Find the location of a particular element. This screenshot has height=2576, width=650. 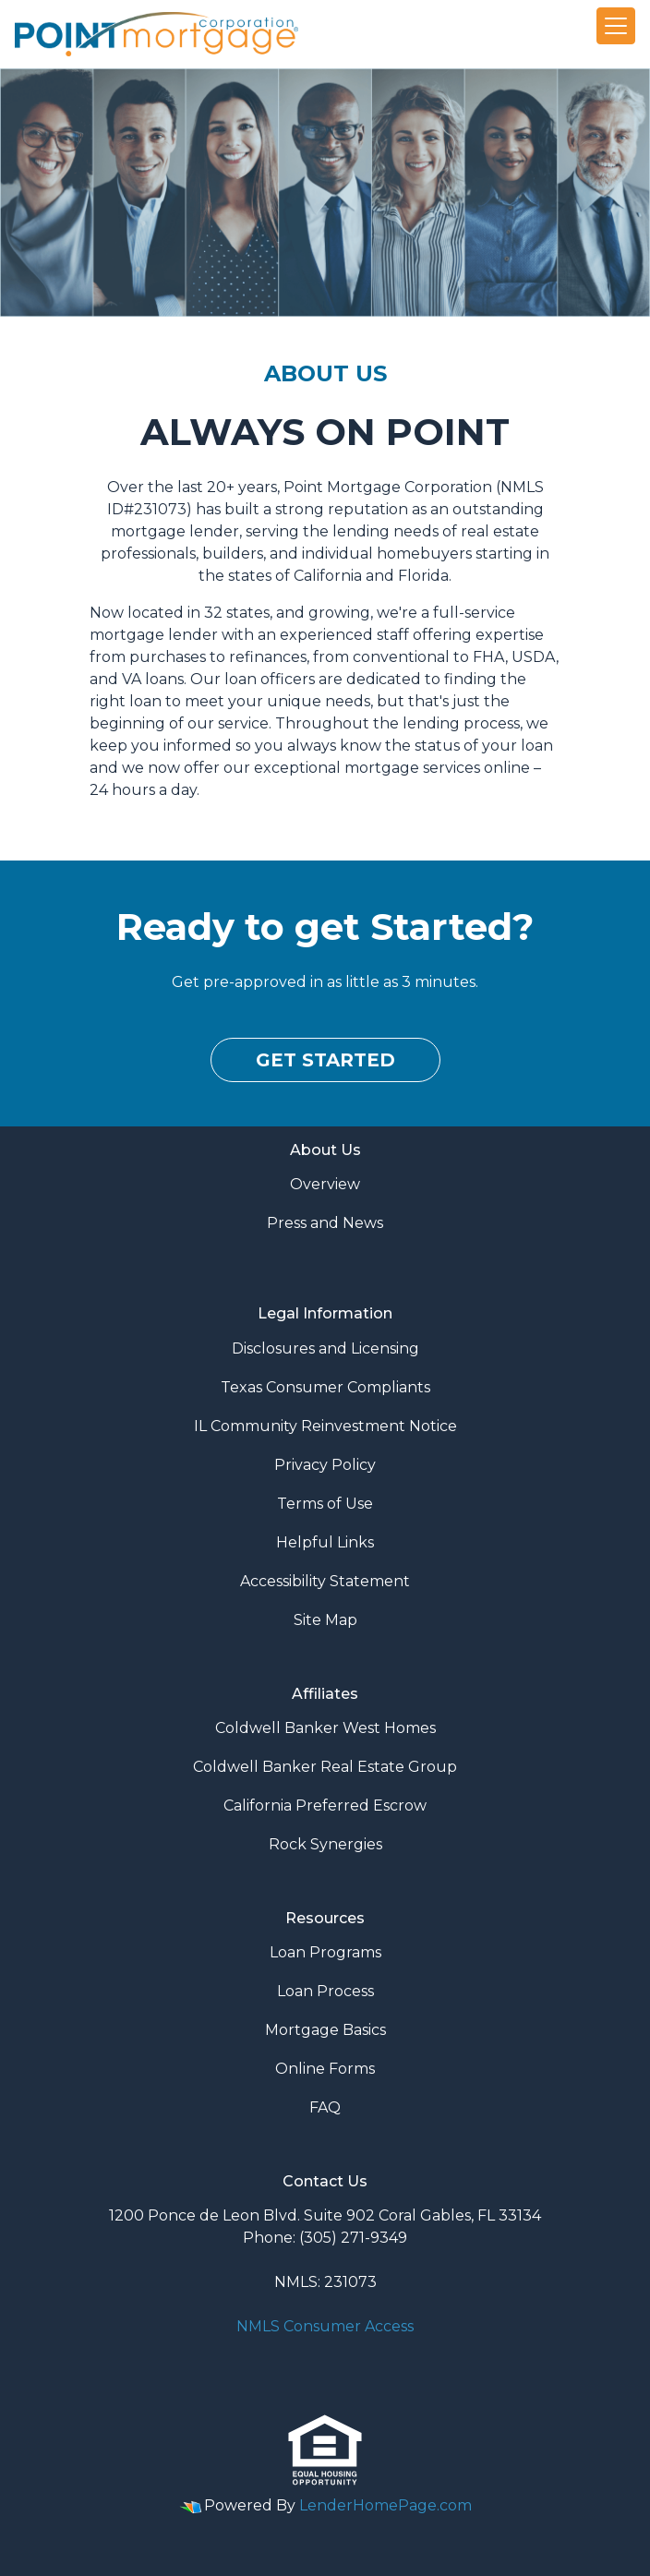

FAQ is located at coordinates (325, 2107).